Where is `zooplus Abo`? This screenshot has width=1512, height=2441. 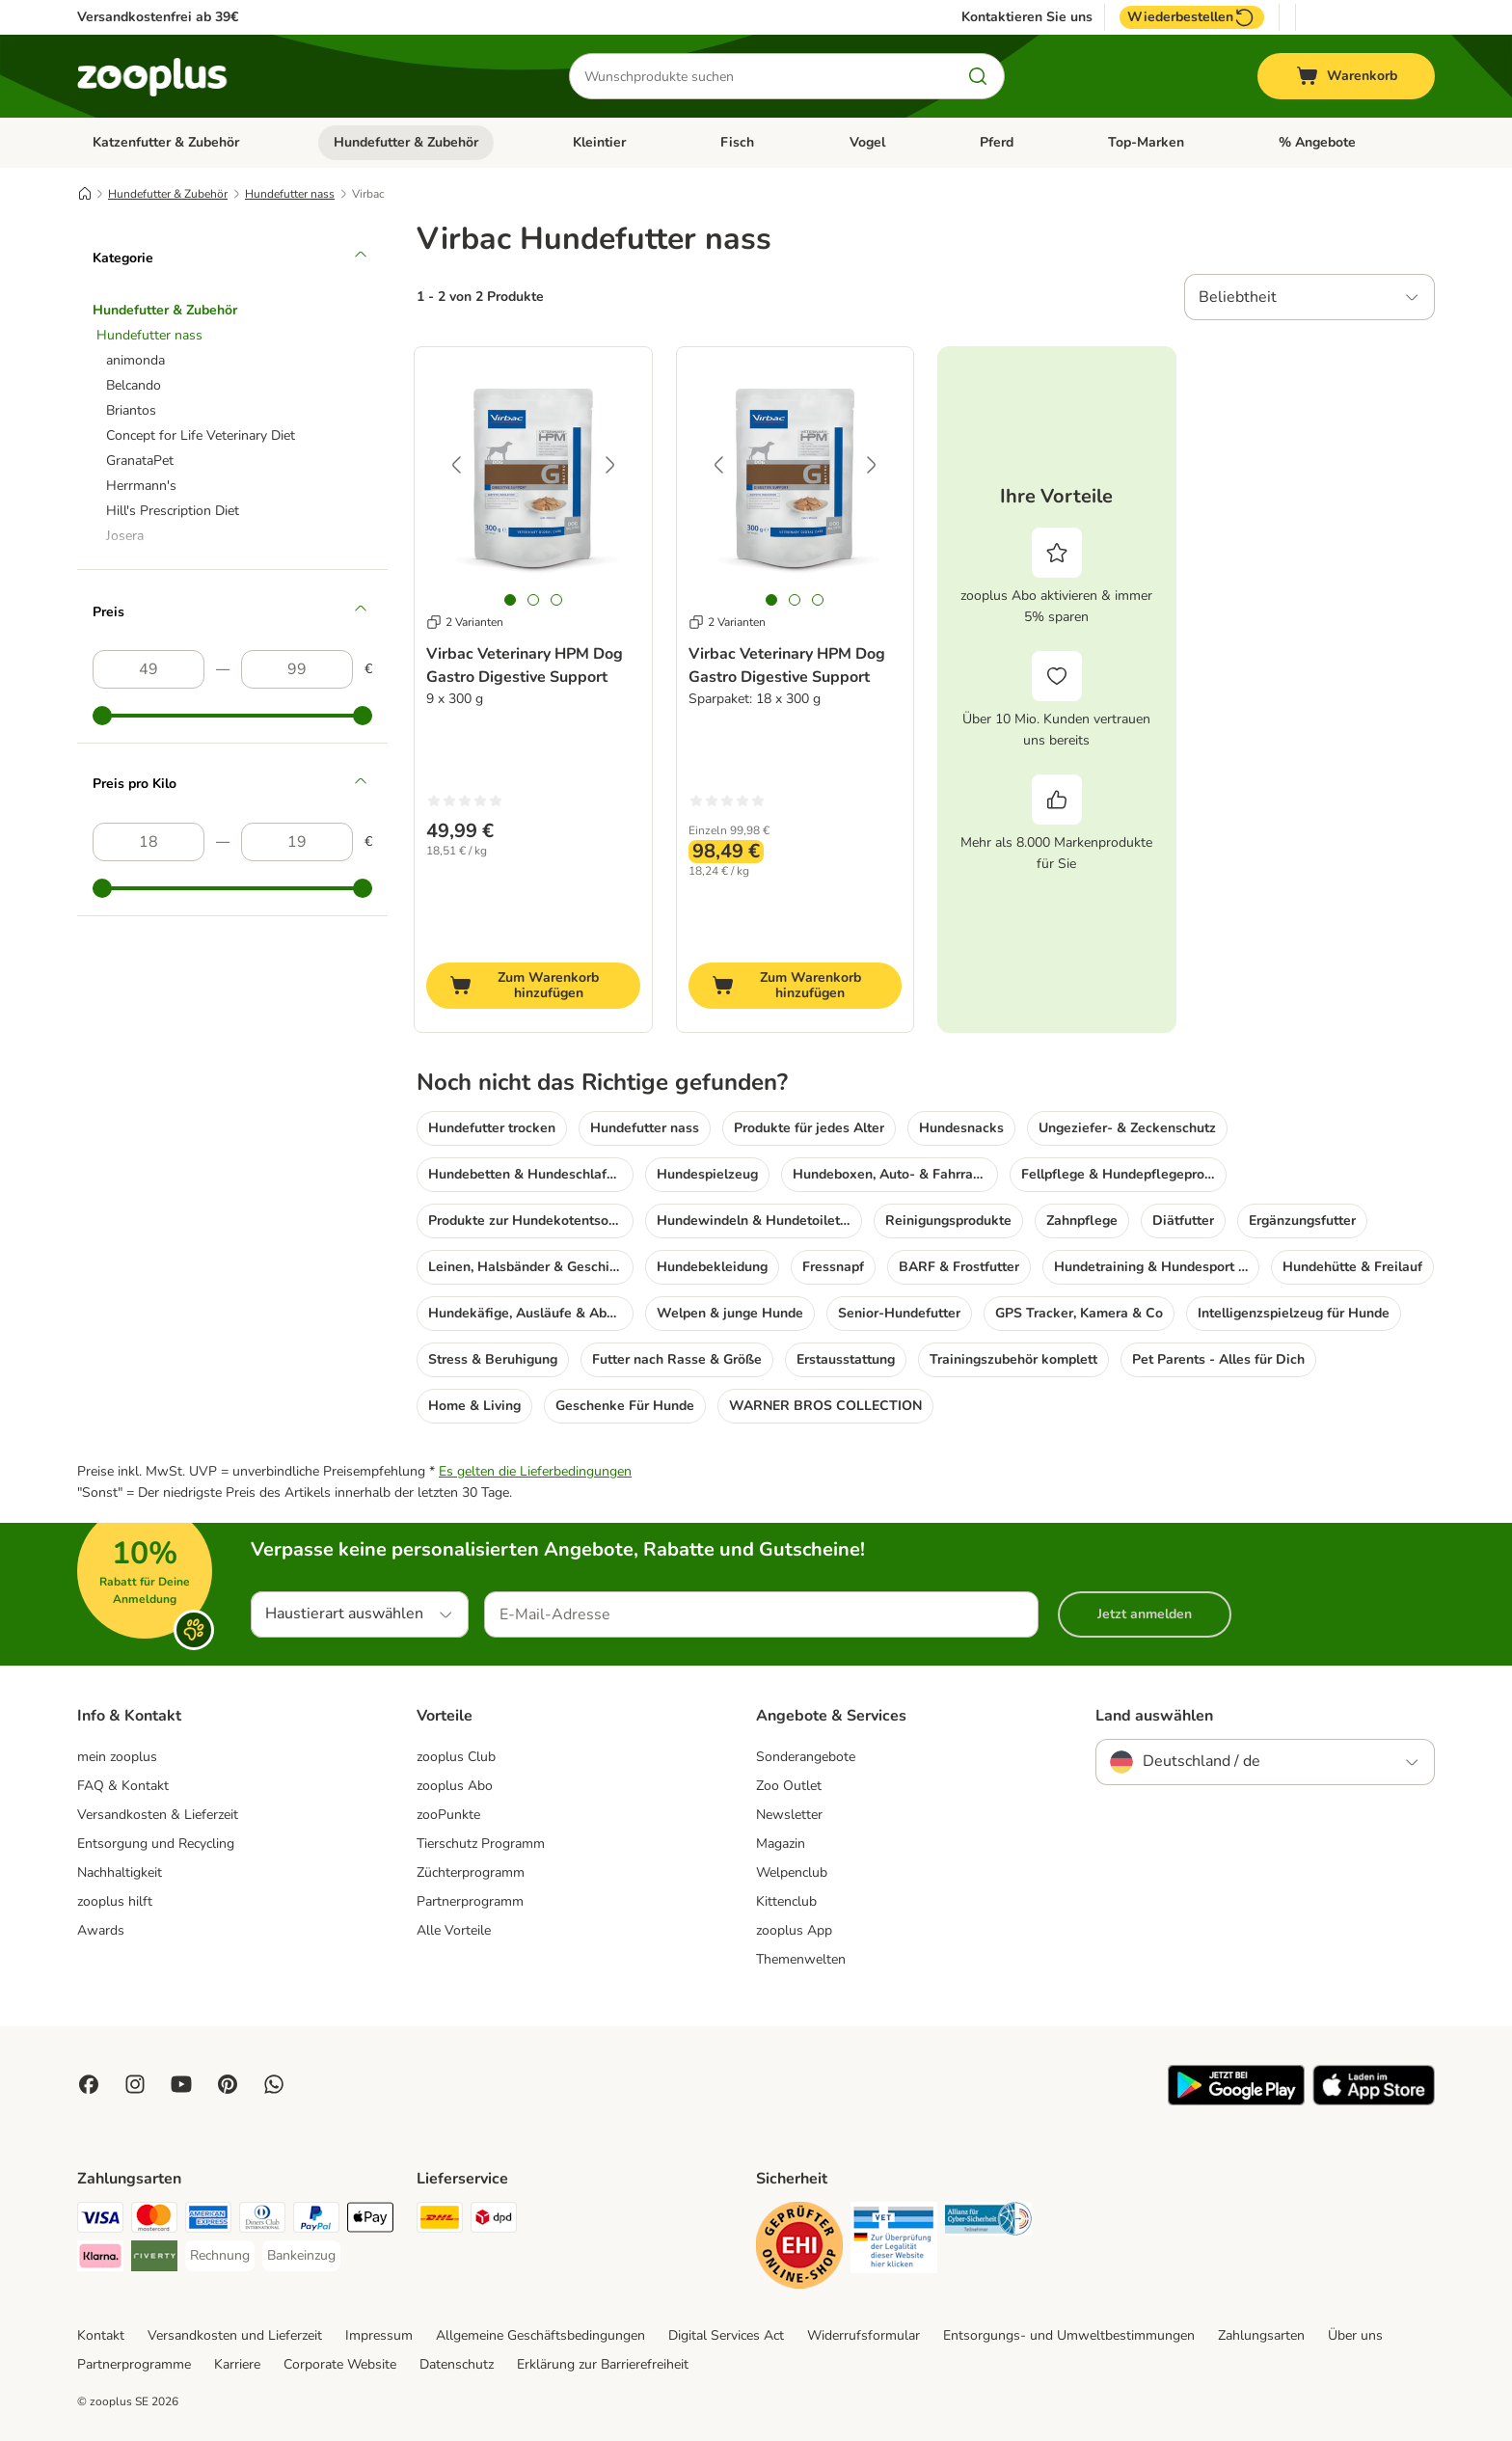 zooplus Abo is located at coordinates (455, 1786).